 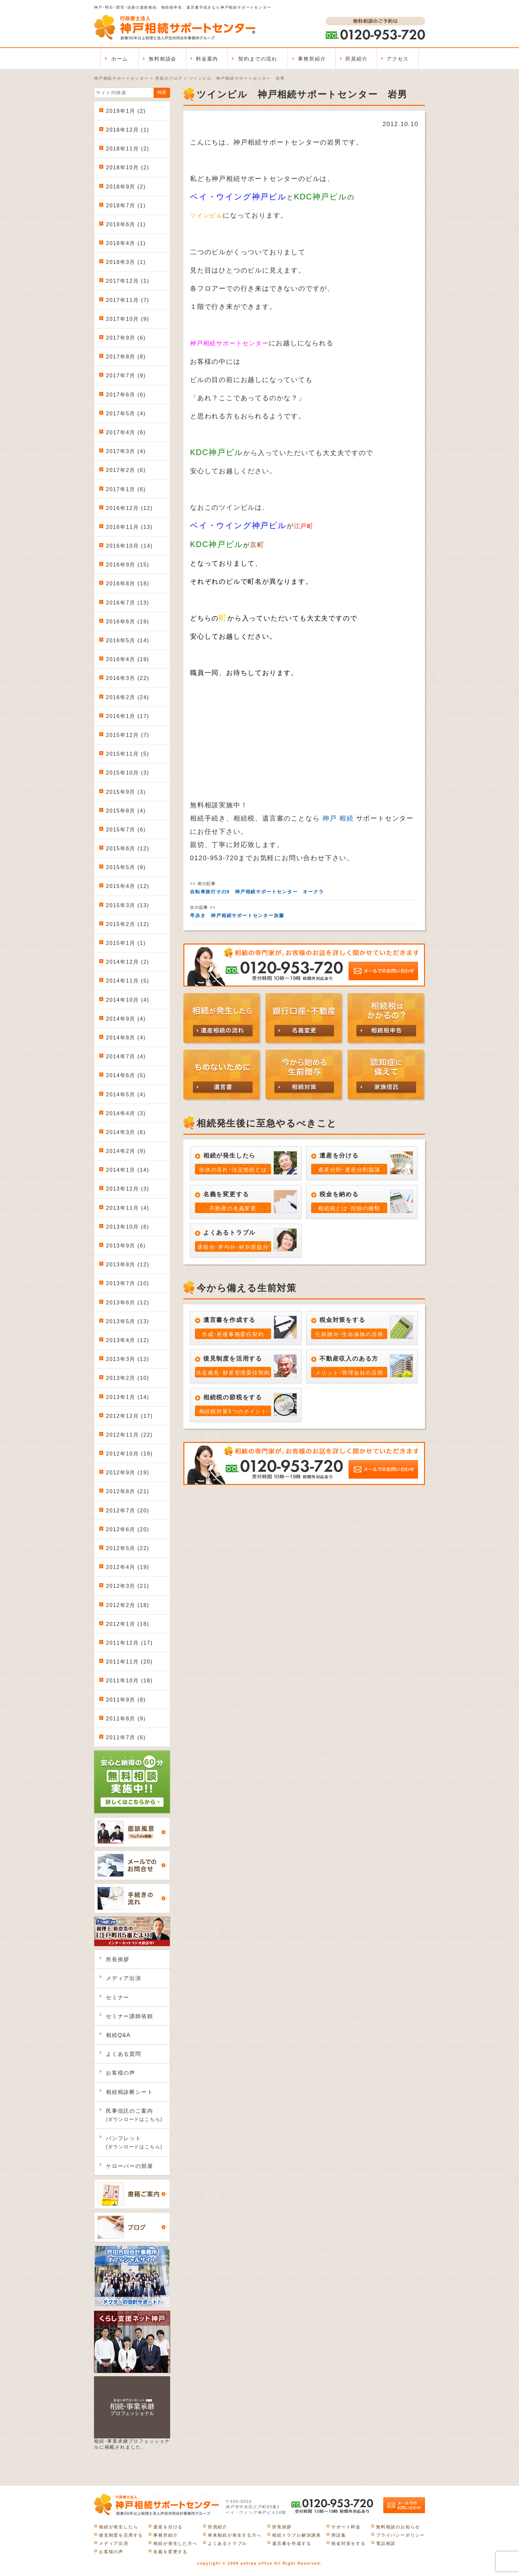 What do you see at coordinates (126, 943) in the screenshot?
I see `2015年1月 (1)` at bounding box center [126, 943].